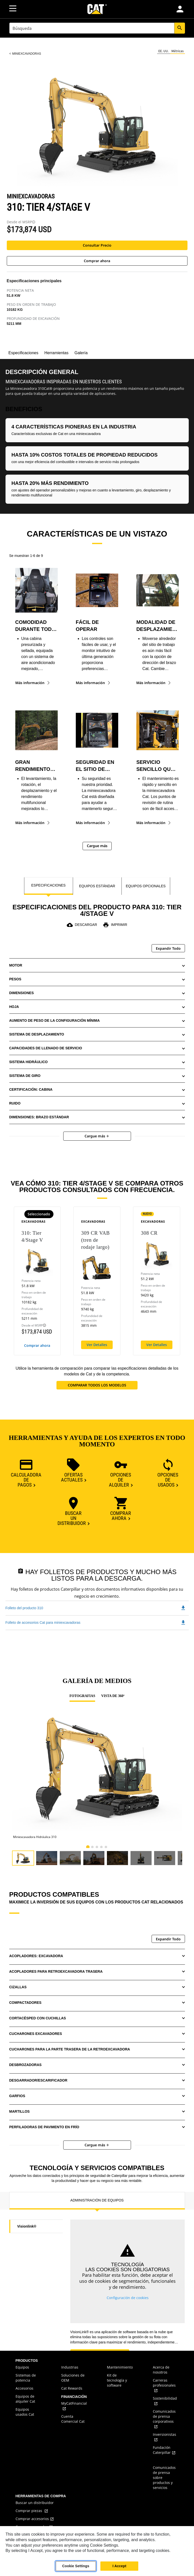 This screenshot has height=2576, width=194. What do you see at coordinates (97, 1344) in the screenshot?
I see `Ver detalles` at bounding box center [97, 1344].